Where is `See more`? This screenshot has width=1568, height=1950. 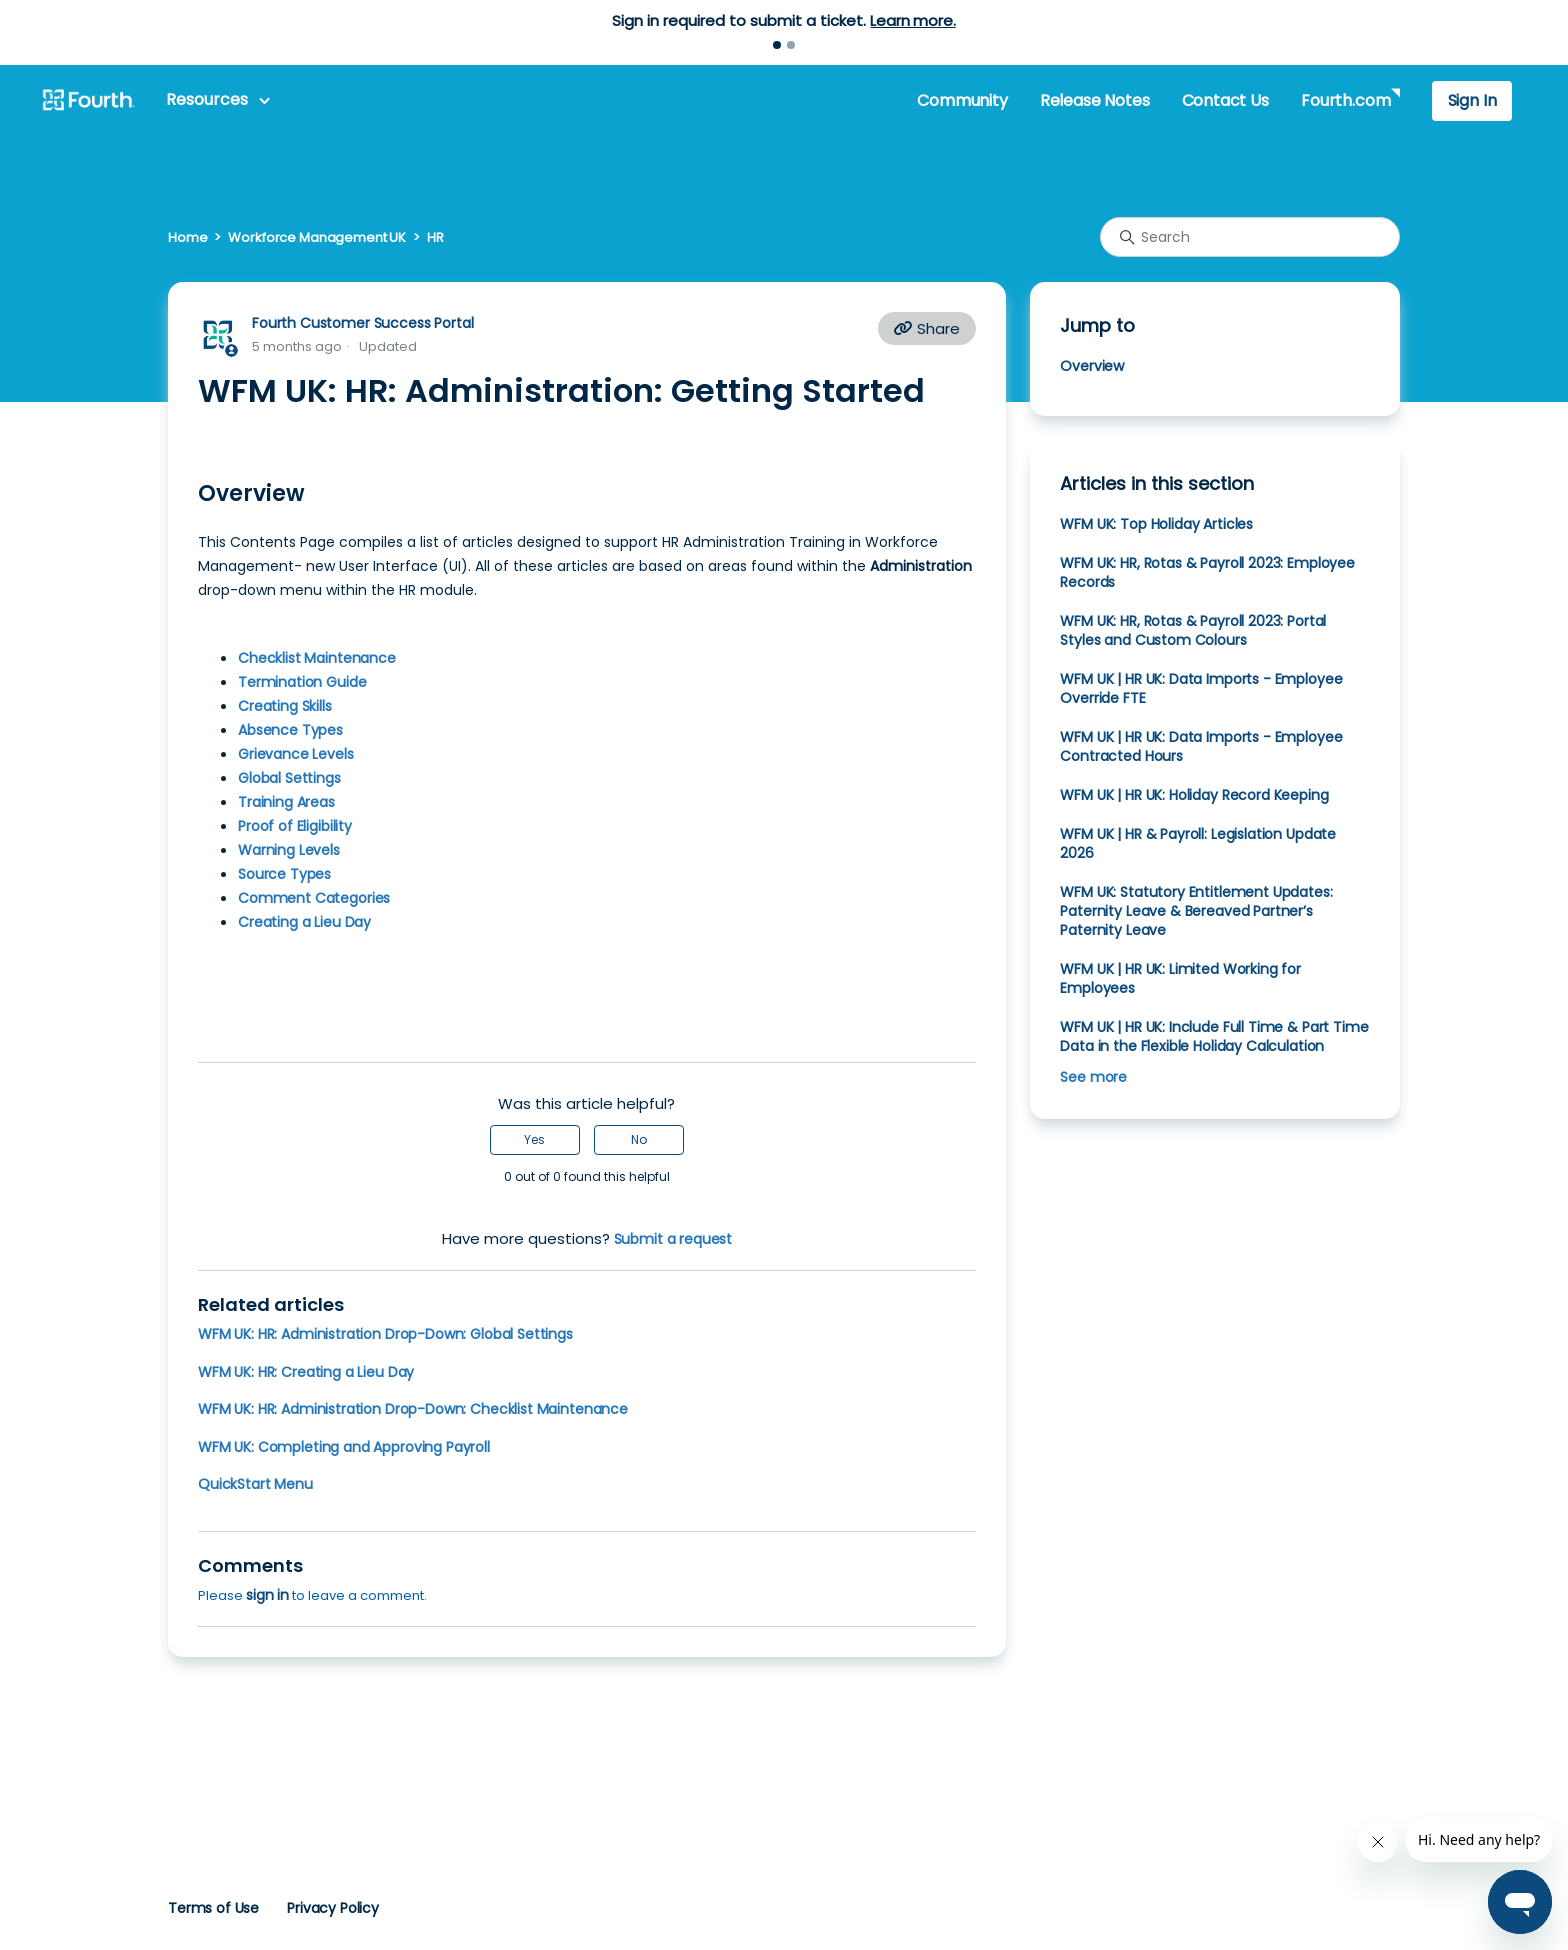 See more is located at coordinates (1093, 1077).